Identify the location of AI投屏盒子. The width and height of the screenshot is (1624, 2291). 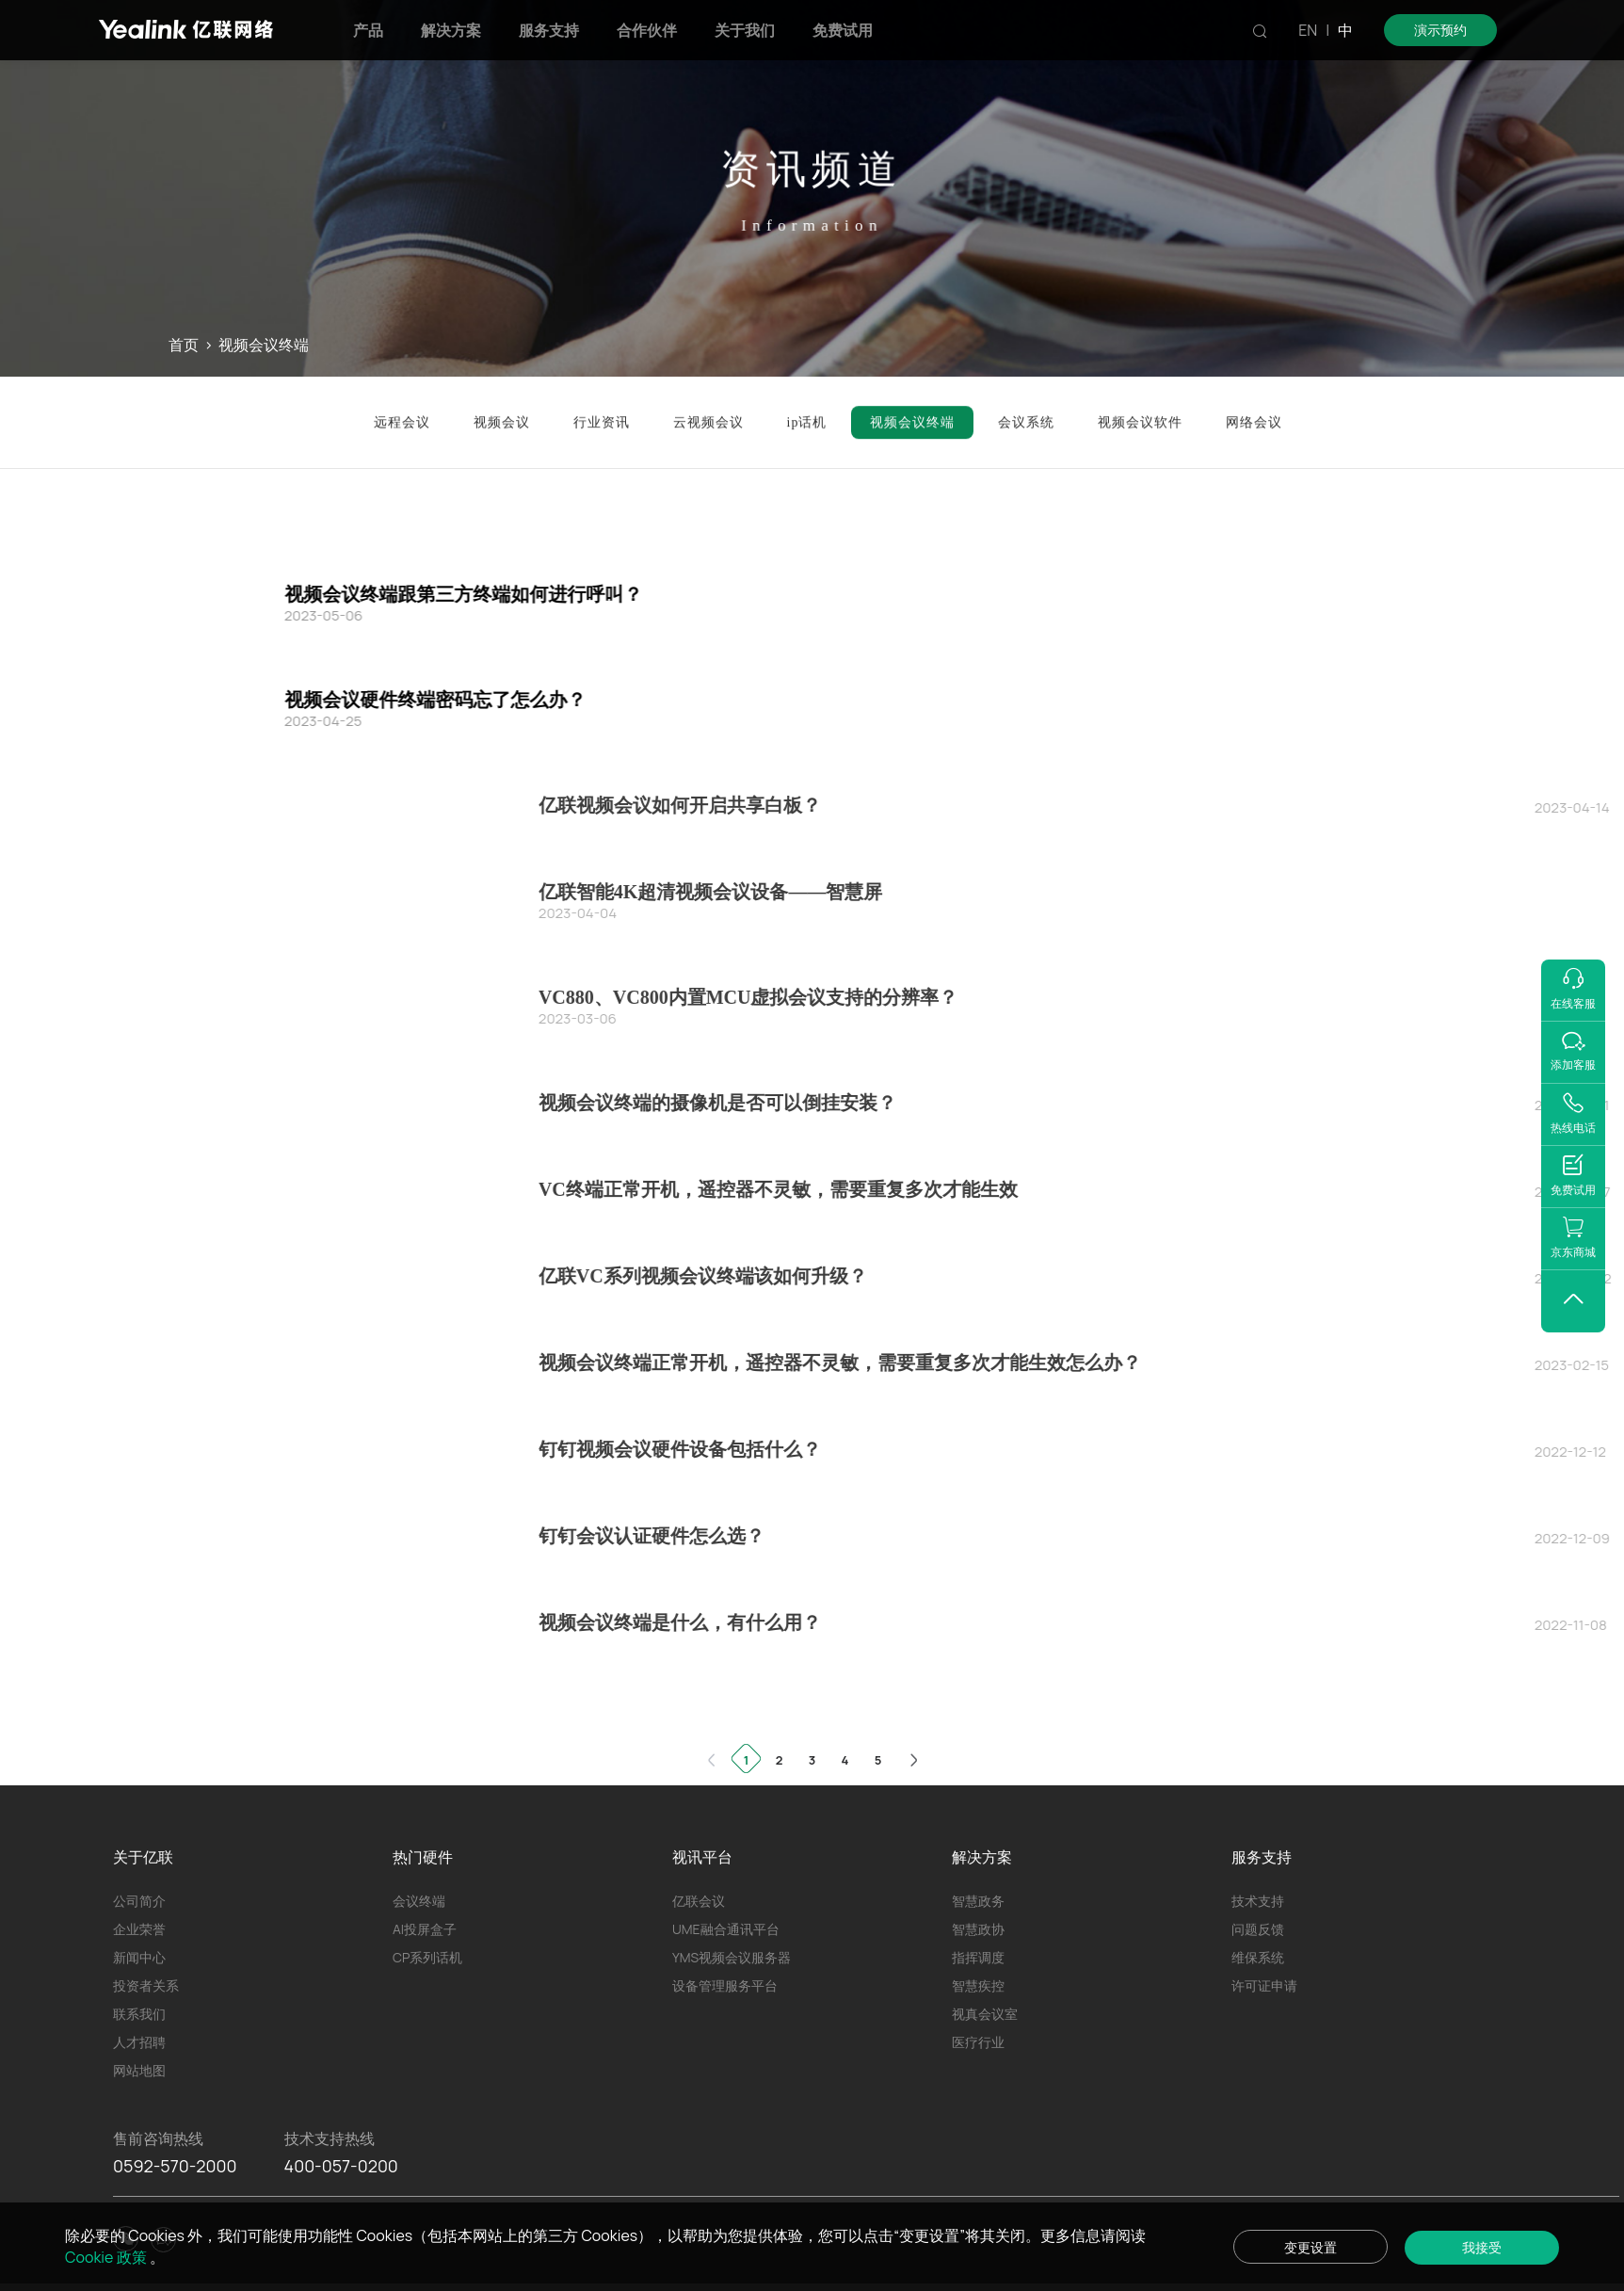
(425, 1929).